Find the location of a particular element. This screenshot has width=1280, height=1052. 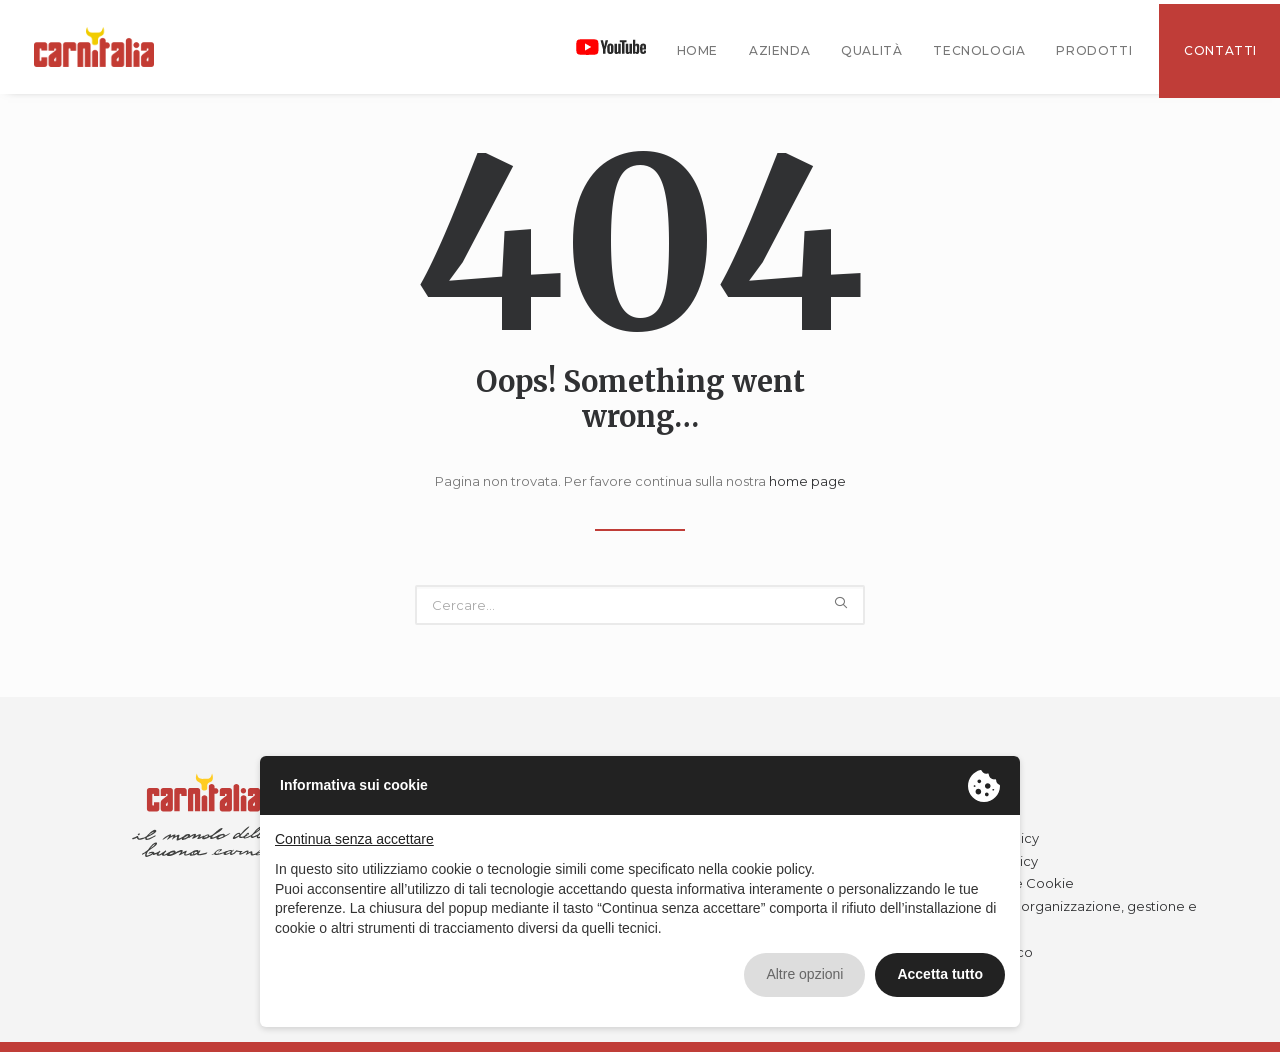

Continua senza accettare is located at coordinates (354, 839).